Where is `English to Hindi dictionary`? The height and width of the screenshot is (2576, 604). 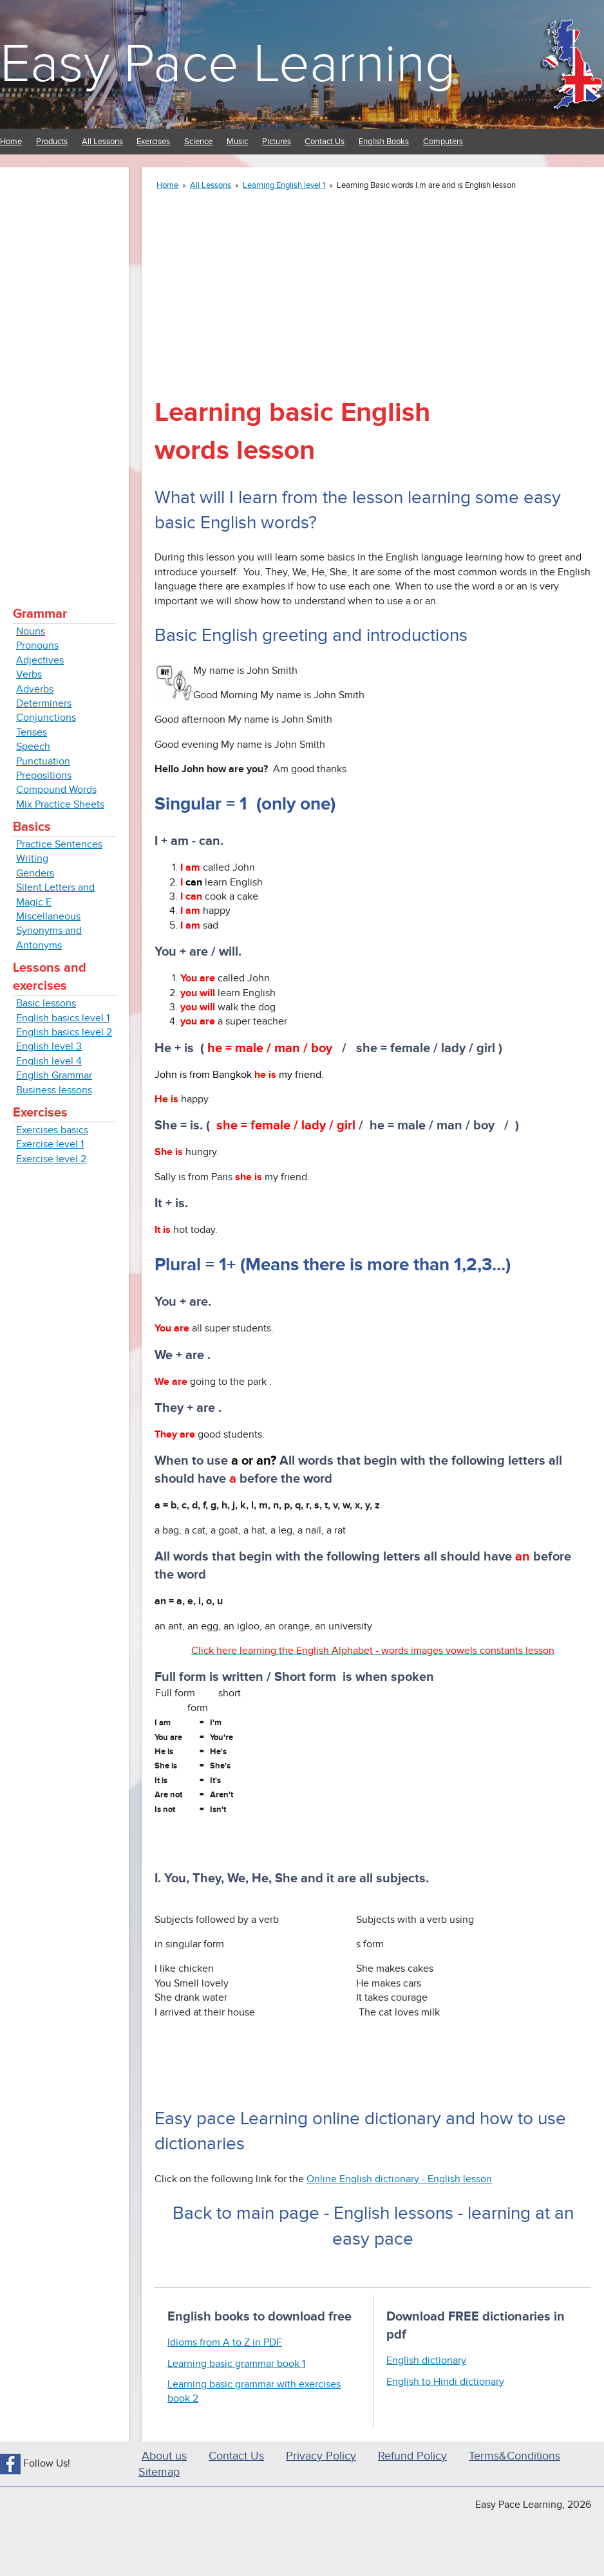 English to Hindi dictionary is located at coordinates (445, 2381).